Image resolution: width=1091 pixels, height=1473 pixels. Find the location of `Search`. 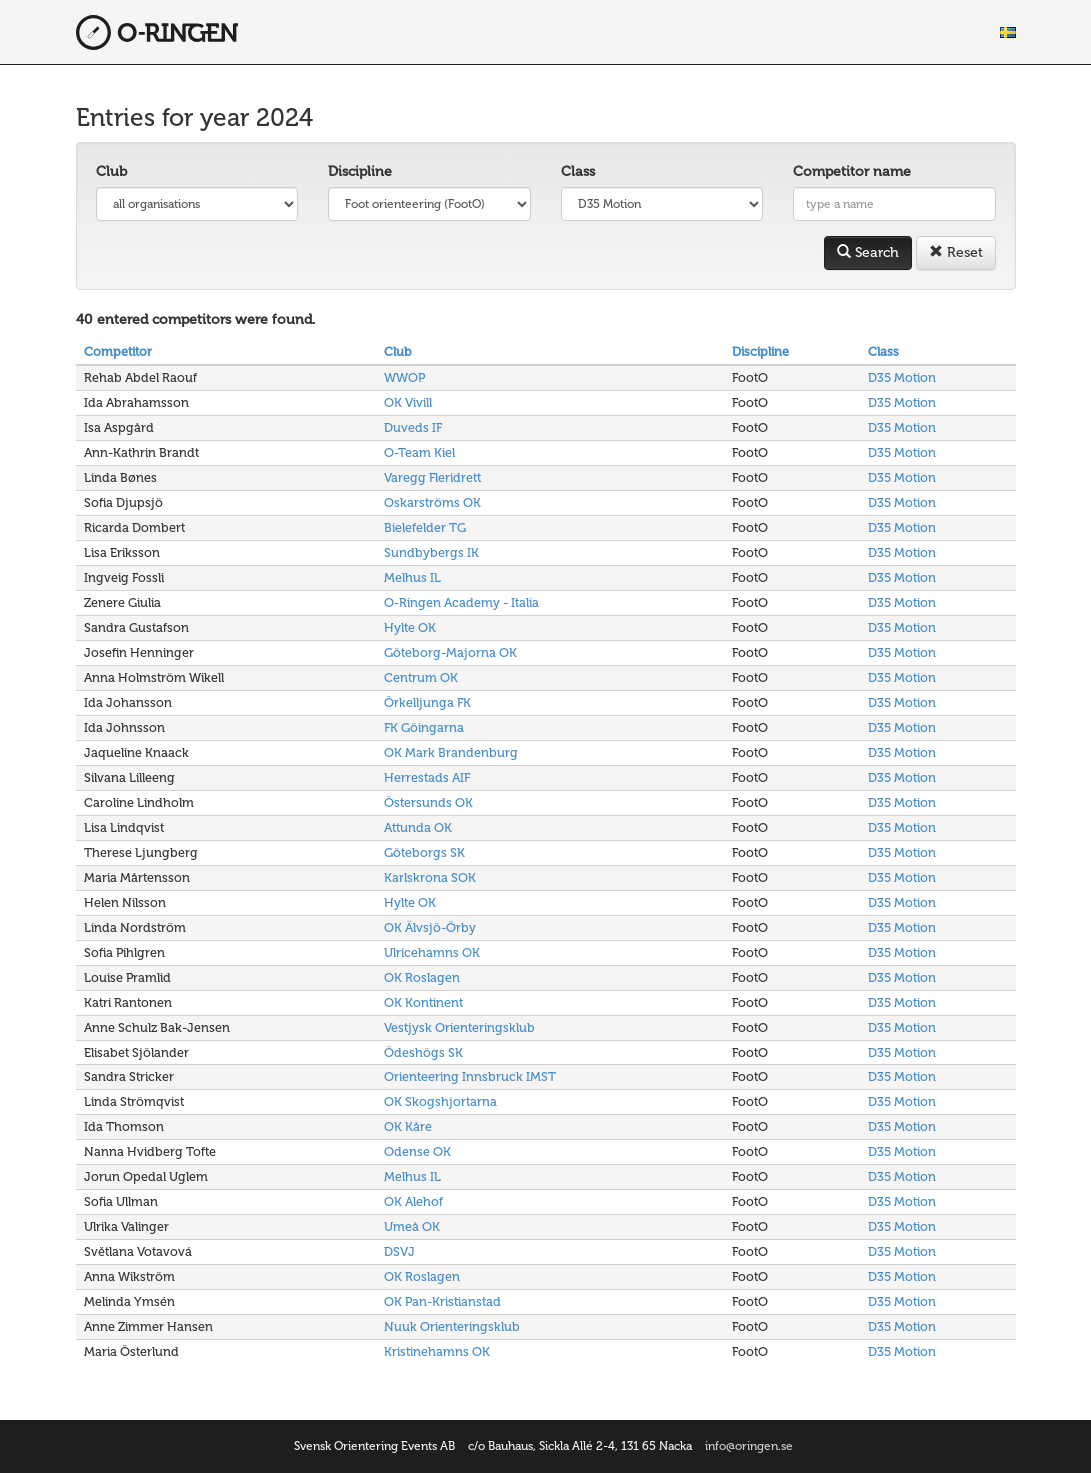

Search is located at coordinates (868, 252).